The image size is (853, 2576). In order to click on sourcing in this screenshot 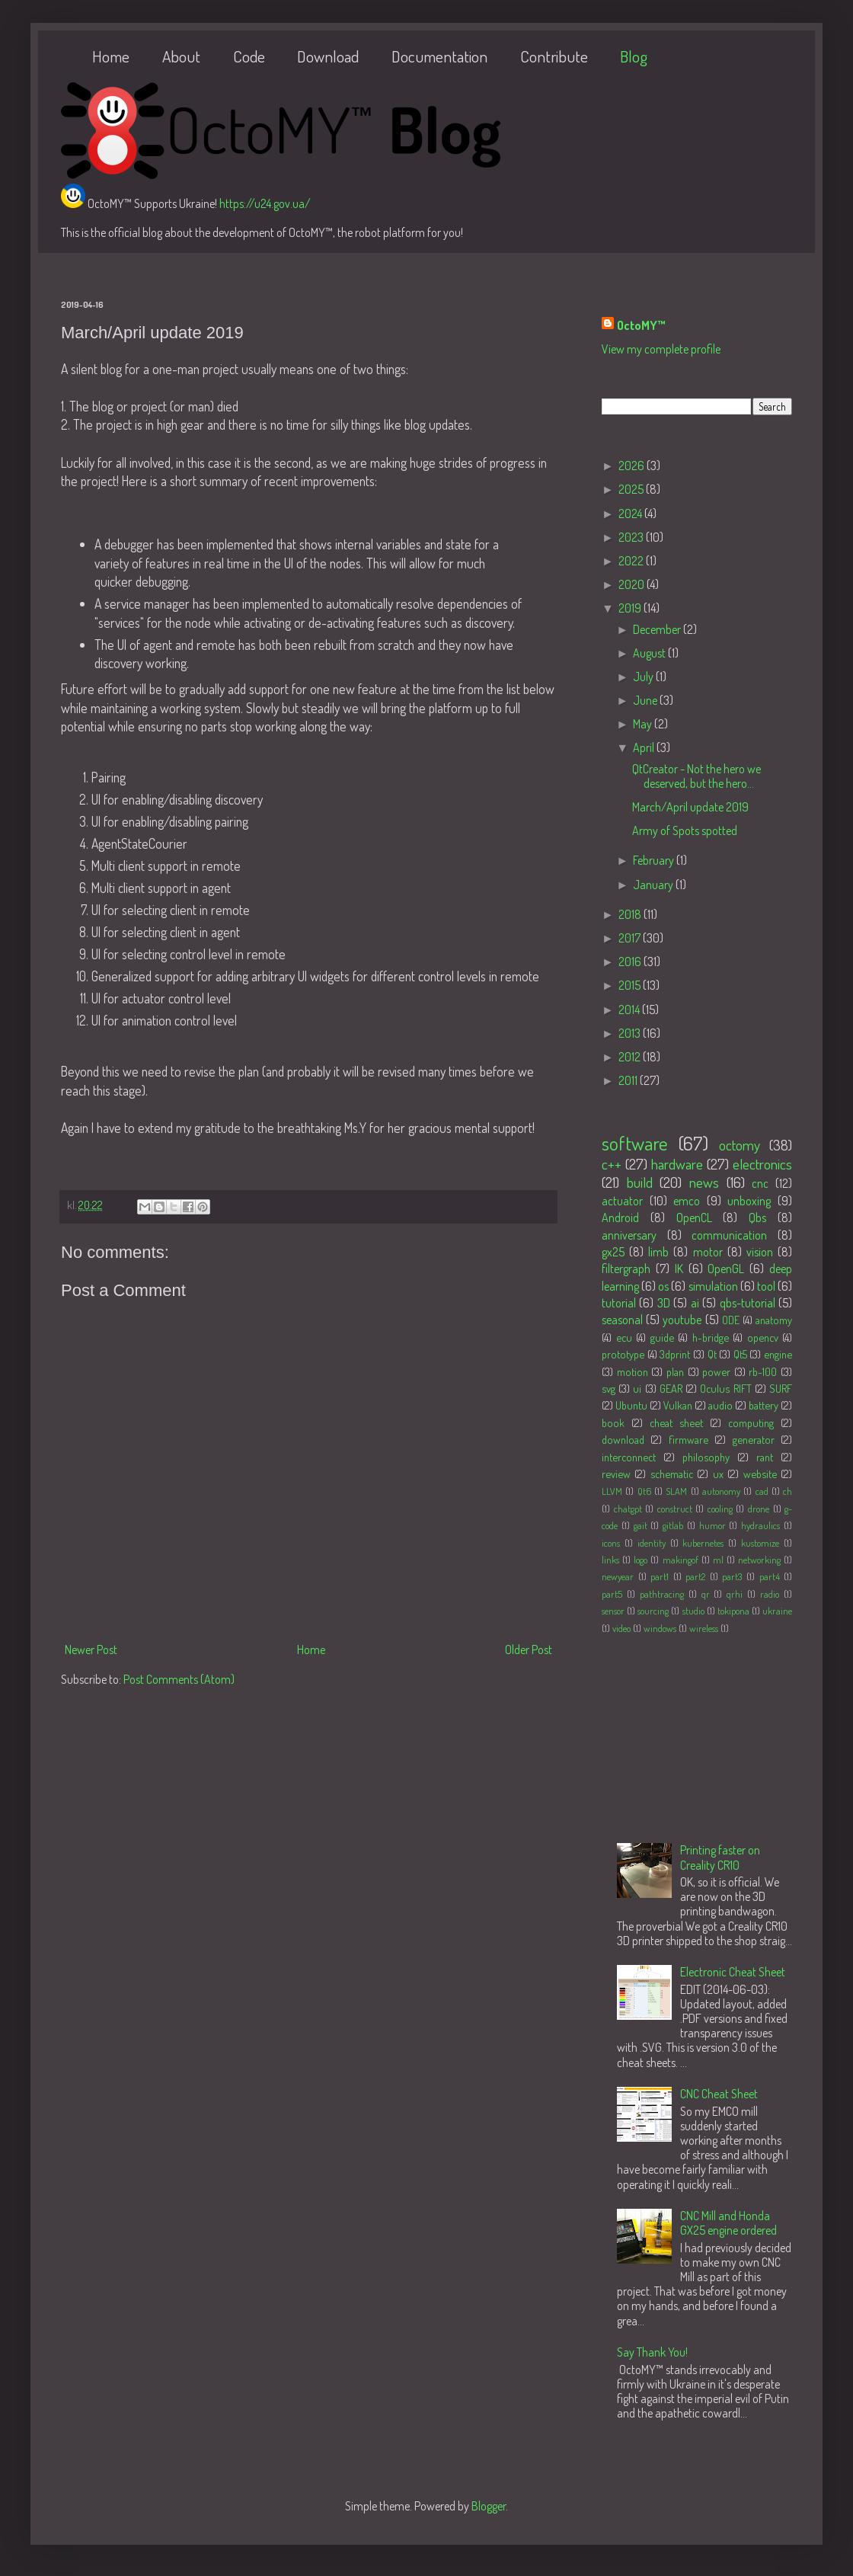, I will do `click(653, 1611)`.